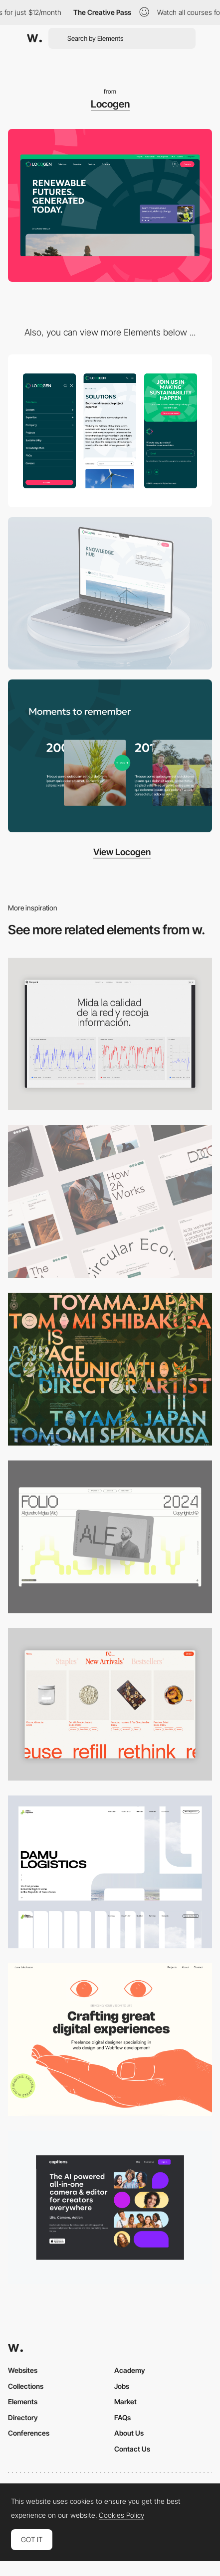 This screenshot has width=220, height=2576. Describe the element at coordinates (121, 2515) in the screenshot. I see `Cookies Policy` at that location.